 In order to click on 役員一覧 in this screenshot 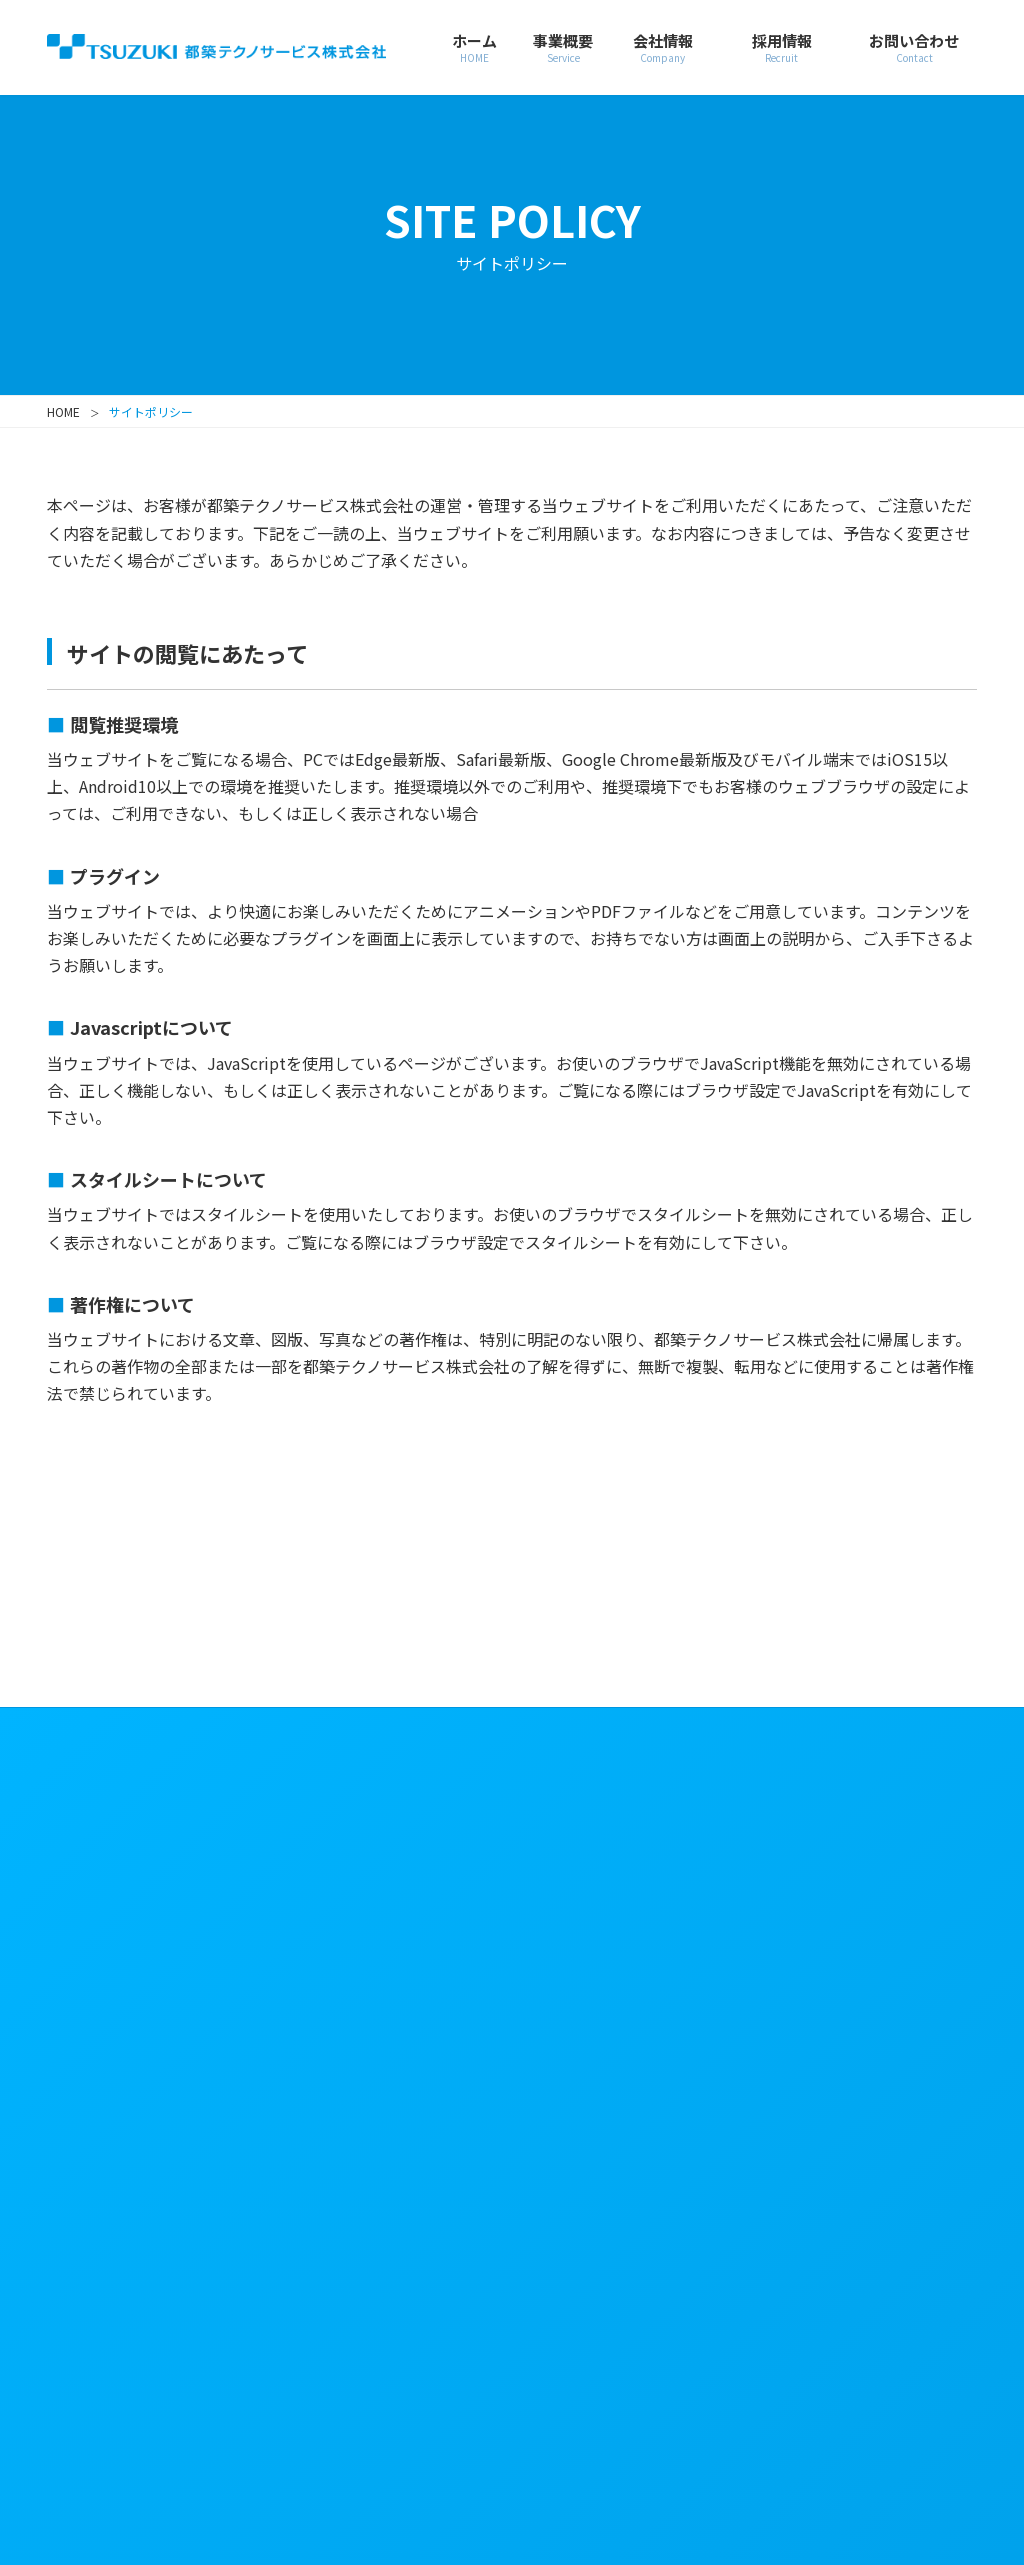, I will do `click(351, 1977)`.